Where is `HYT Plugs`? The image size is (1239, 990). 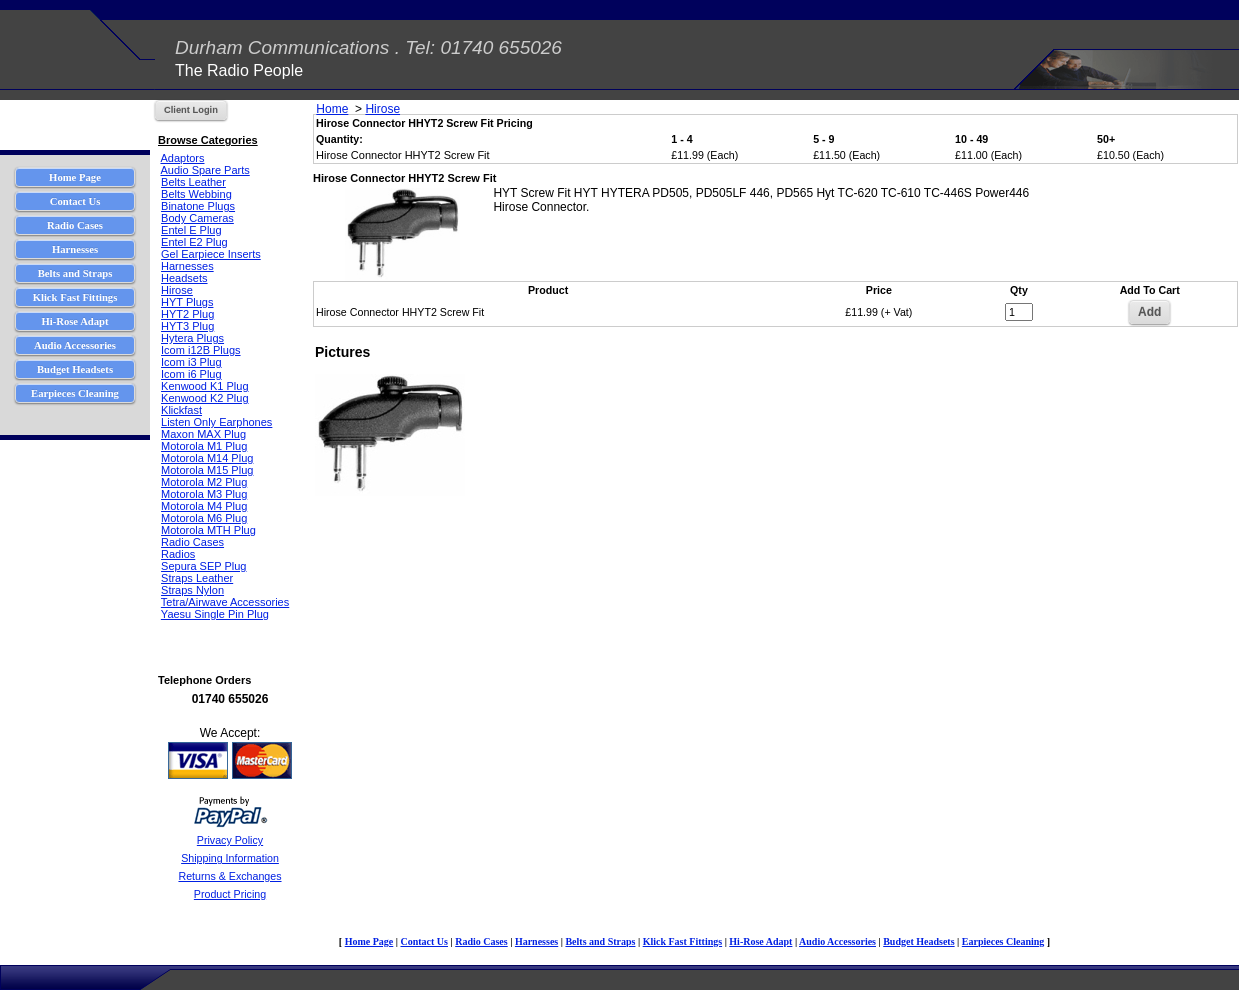 HYT Plugs is located at coordinates (187, 302).